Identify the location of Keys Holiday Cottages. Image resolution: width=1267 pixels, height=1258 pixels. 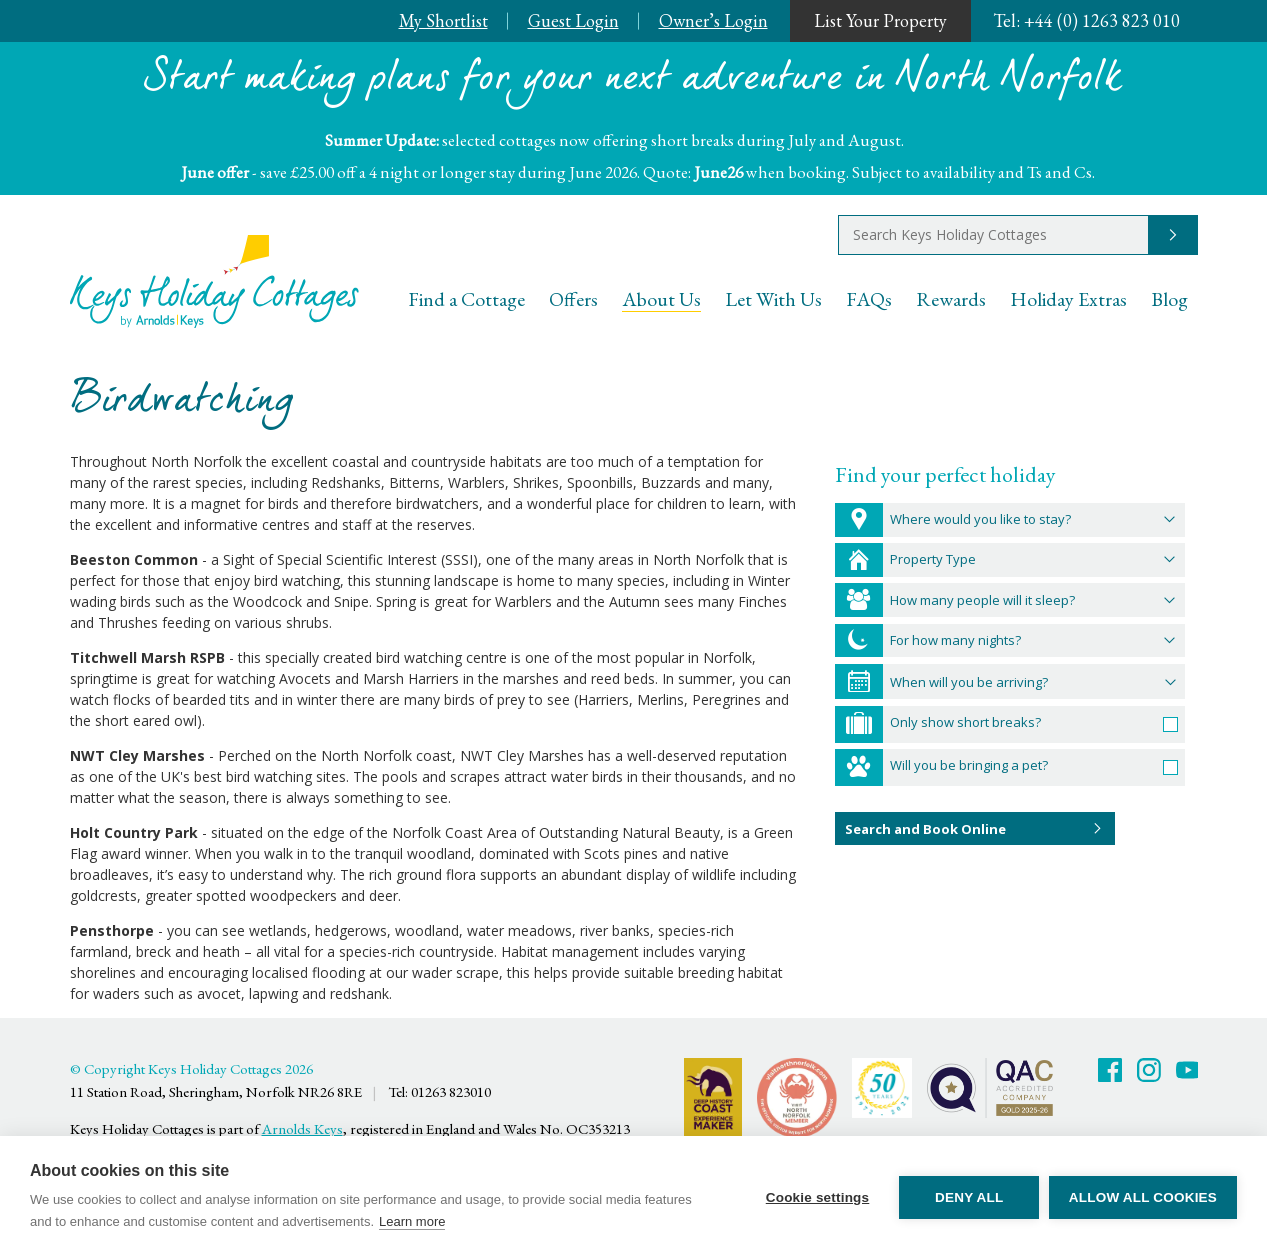
(214, 281).